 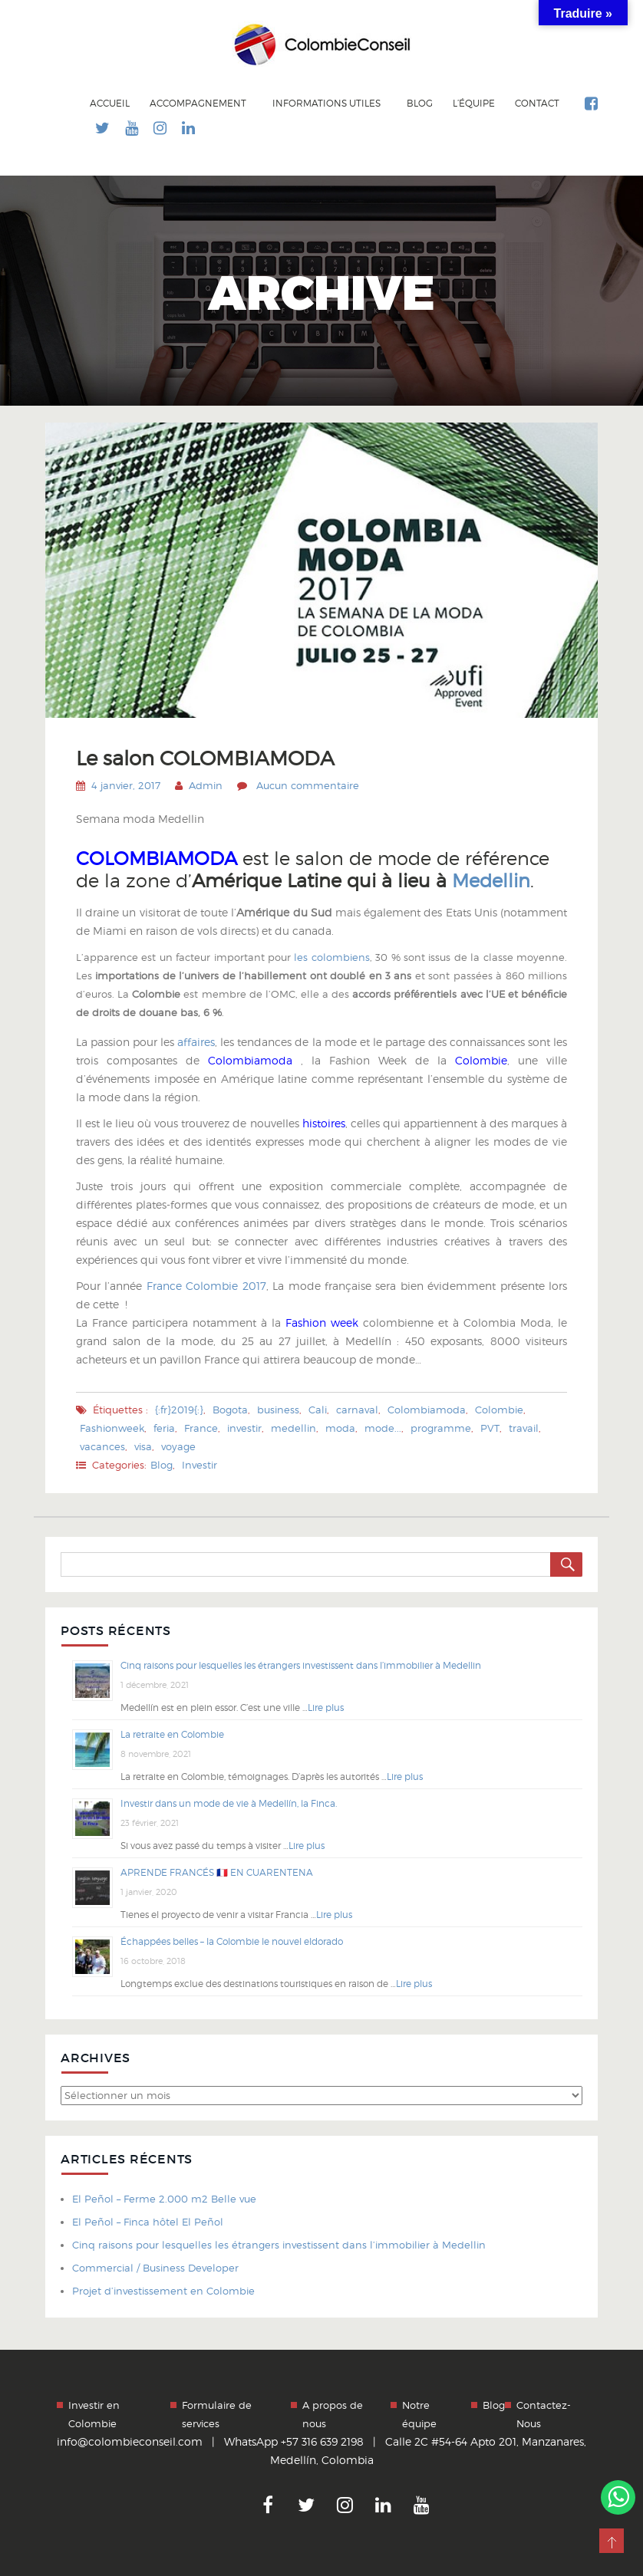 I want to click on PVT, so click(x=490, y=1428).